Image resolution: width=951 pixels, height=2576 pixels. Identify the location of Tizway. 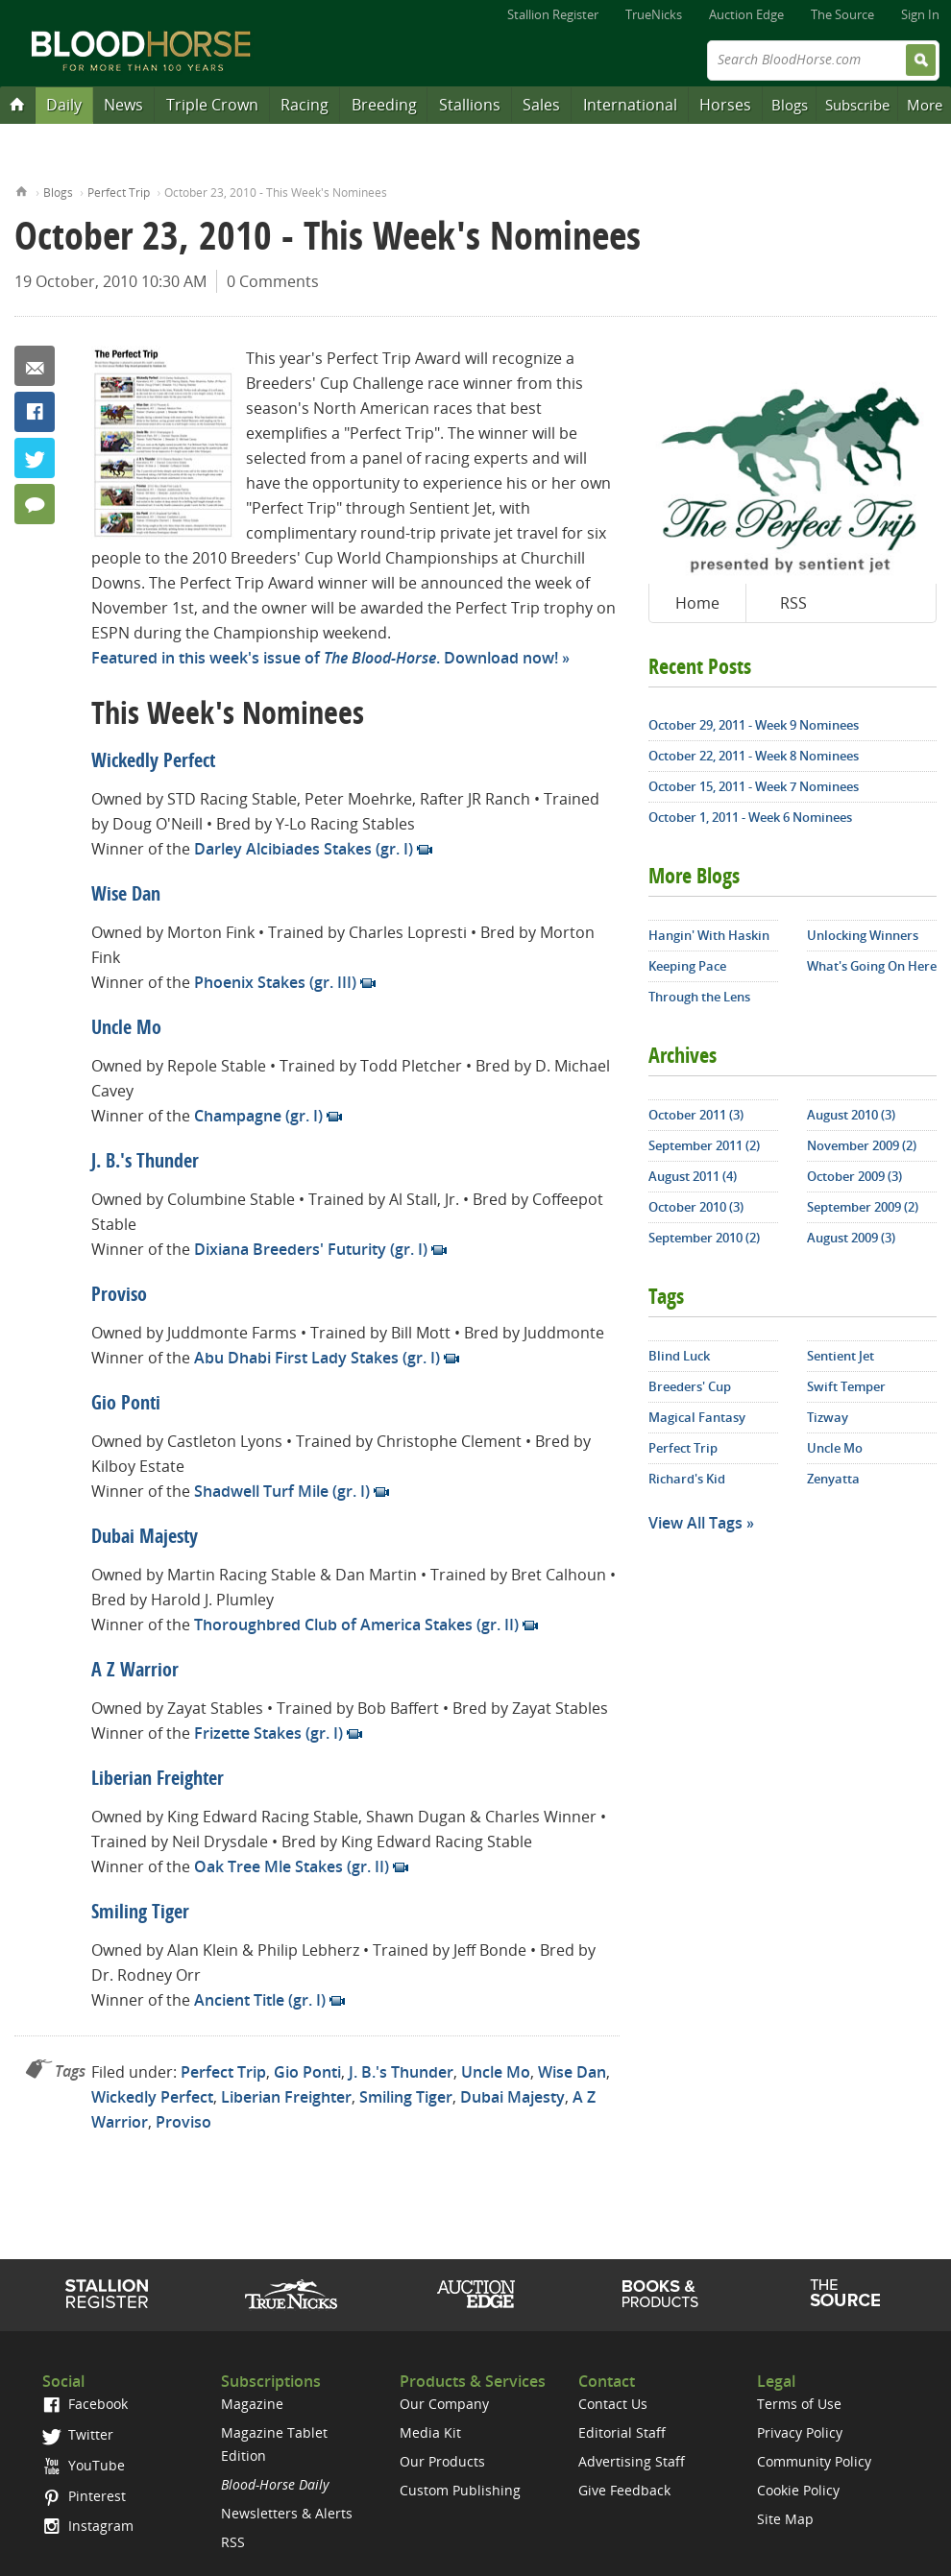
(827, 1417).